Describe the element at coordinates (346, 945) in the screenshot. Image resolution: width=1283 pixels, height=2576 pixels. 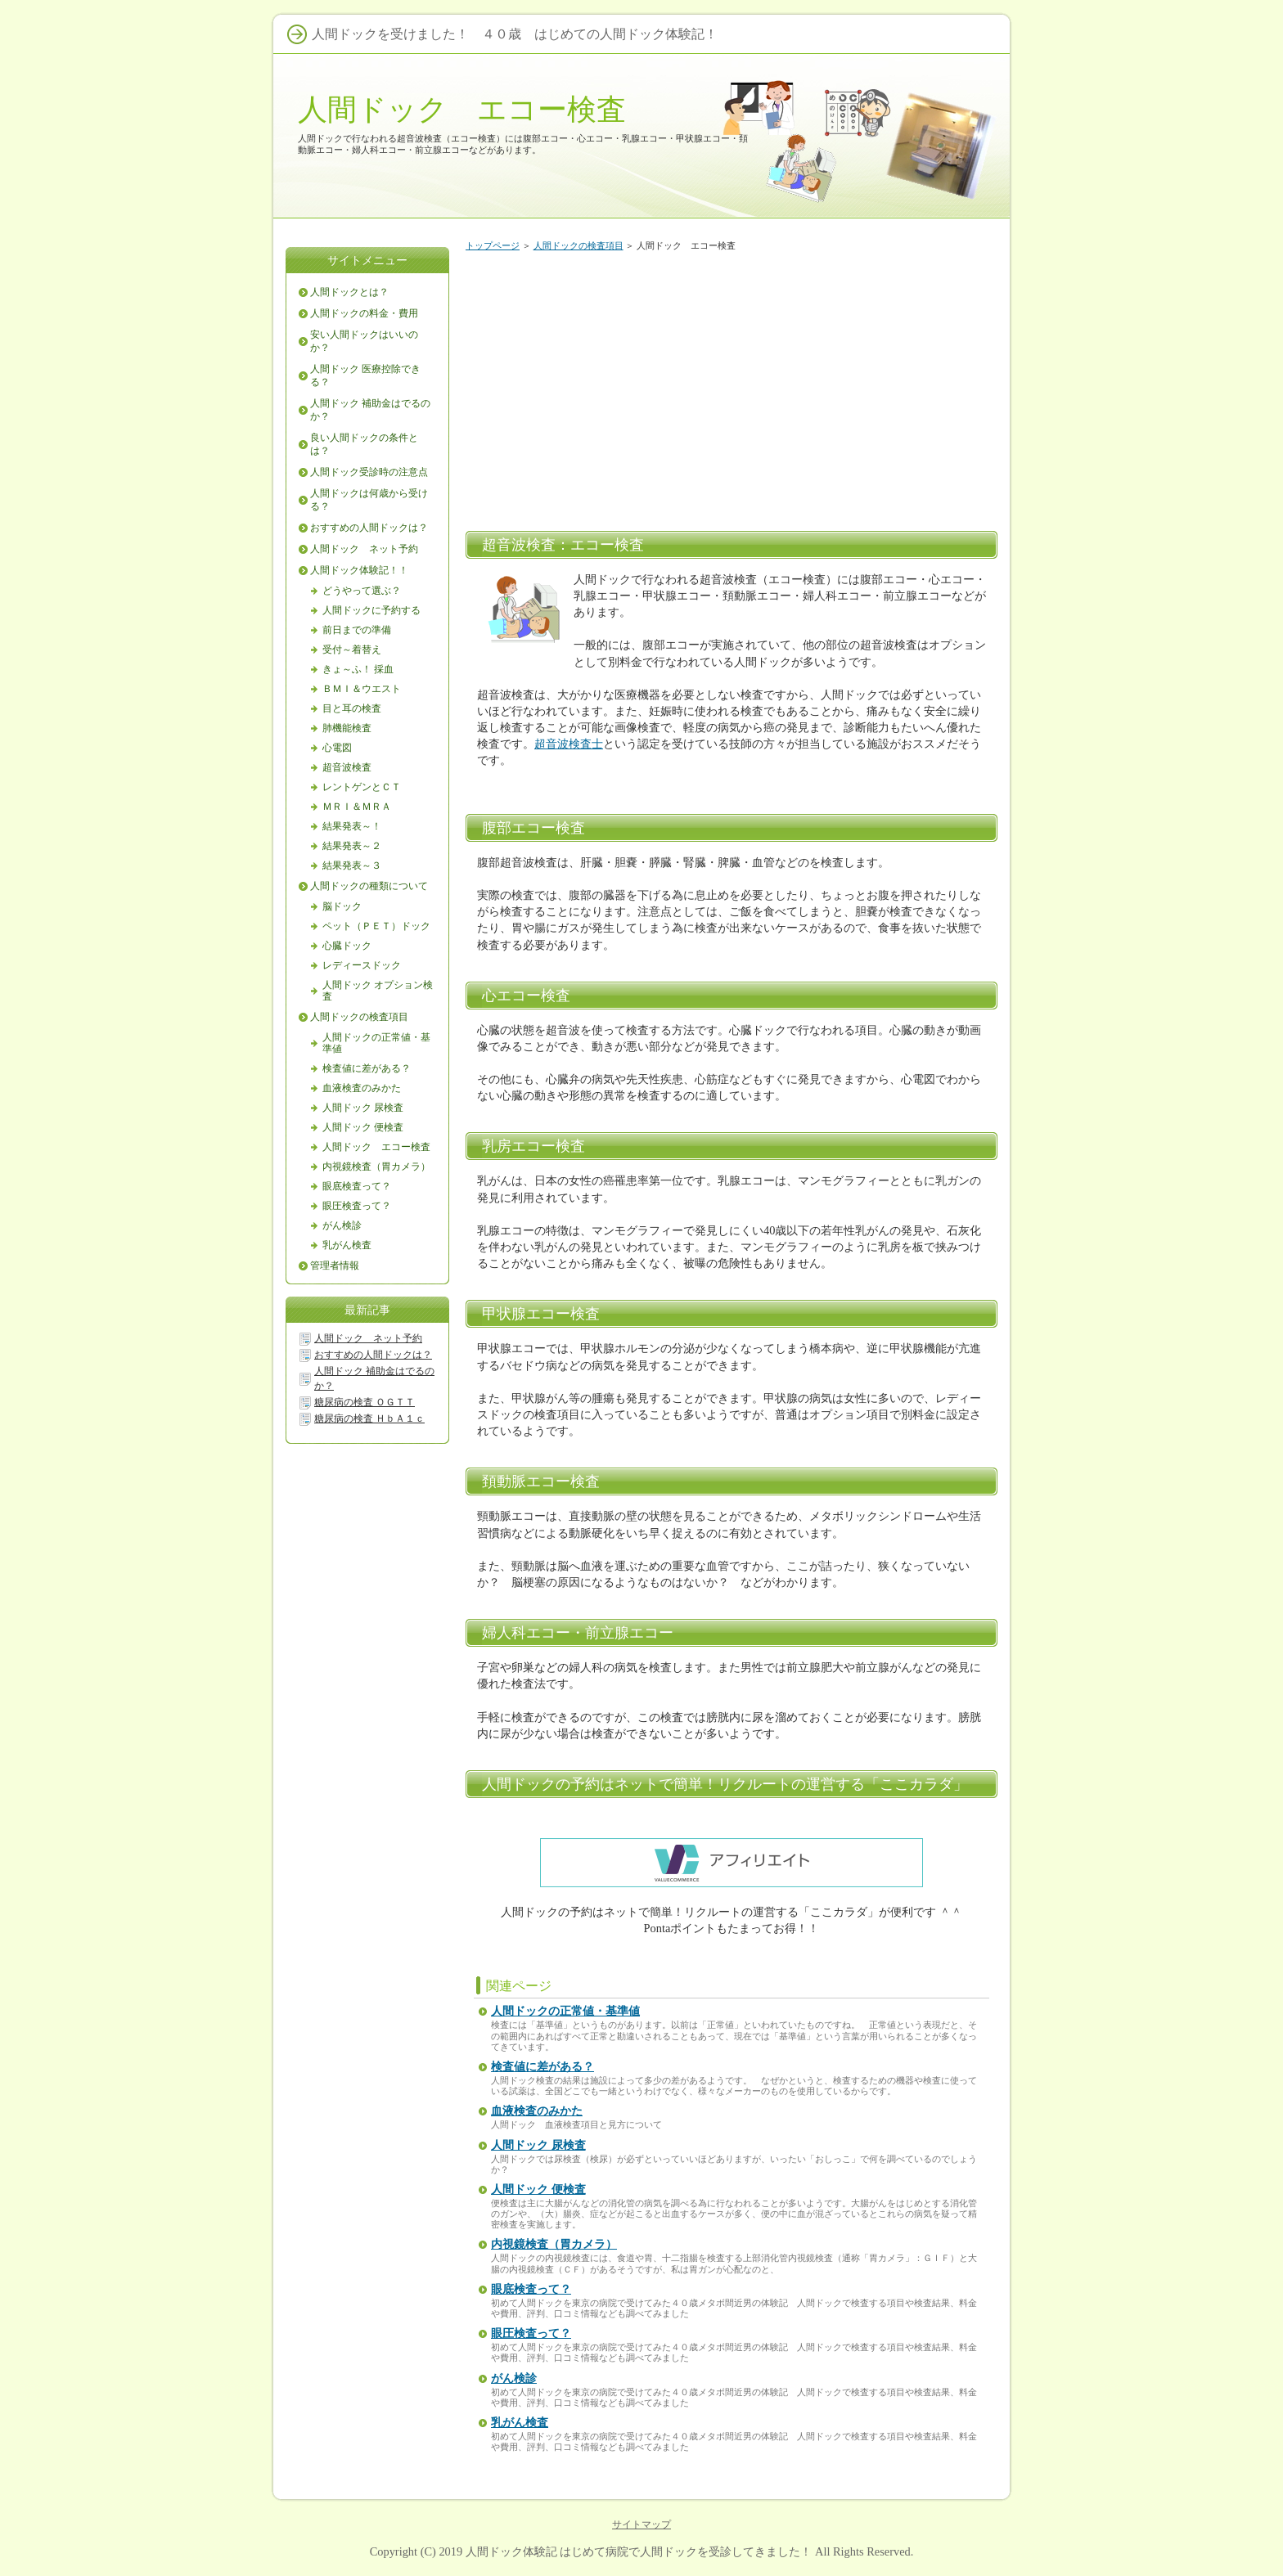
I see `心臓ドック` at that location.